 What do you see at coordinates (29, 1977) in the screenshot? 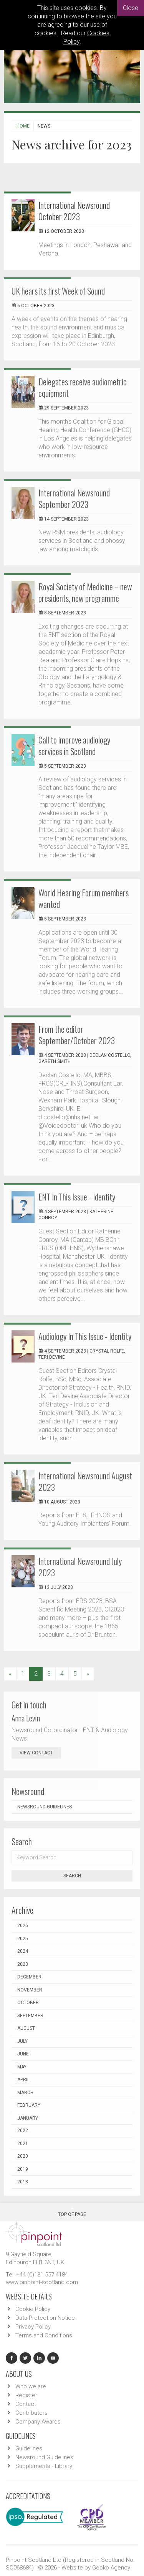
I see `December` at bounding box center [29, 1977].